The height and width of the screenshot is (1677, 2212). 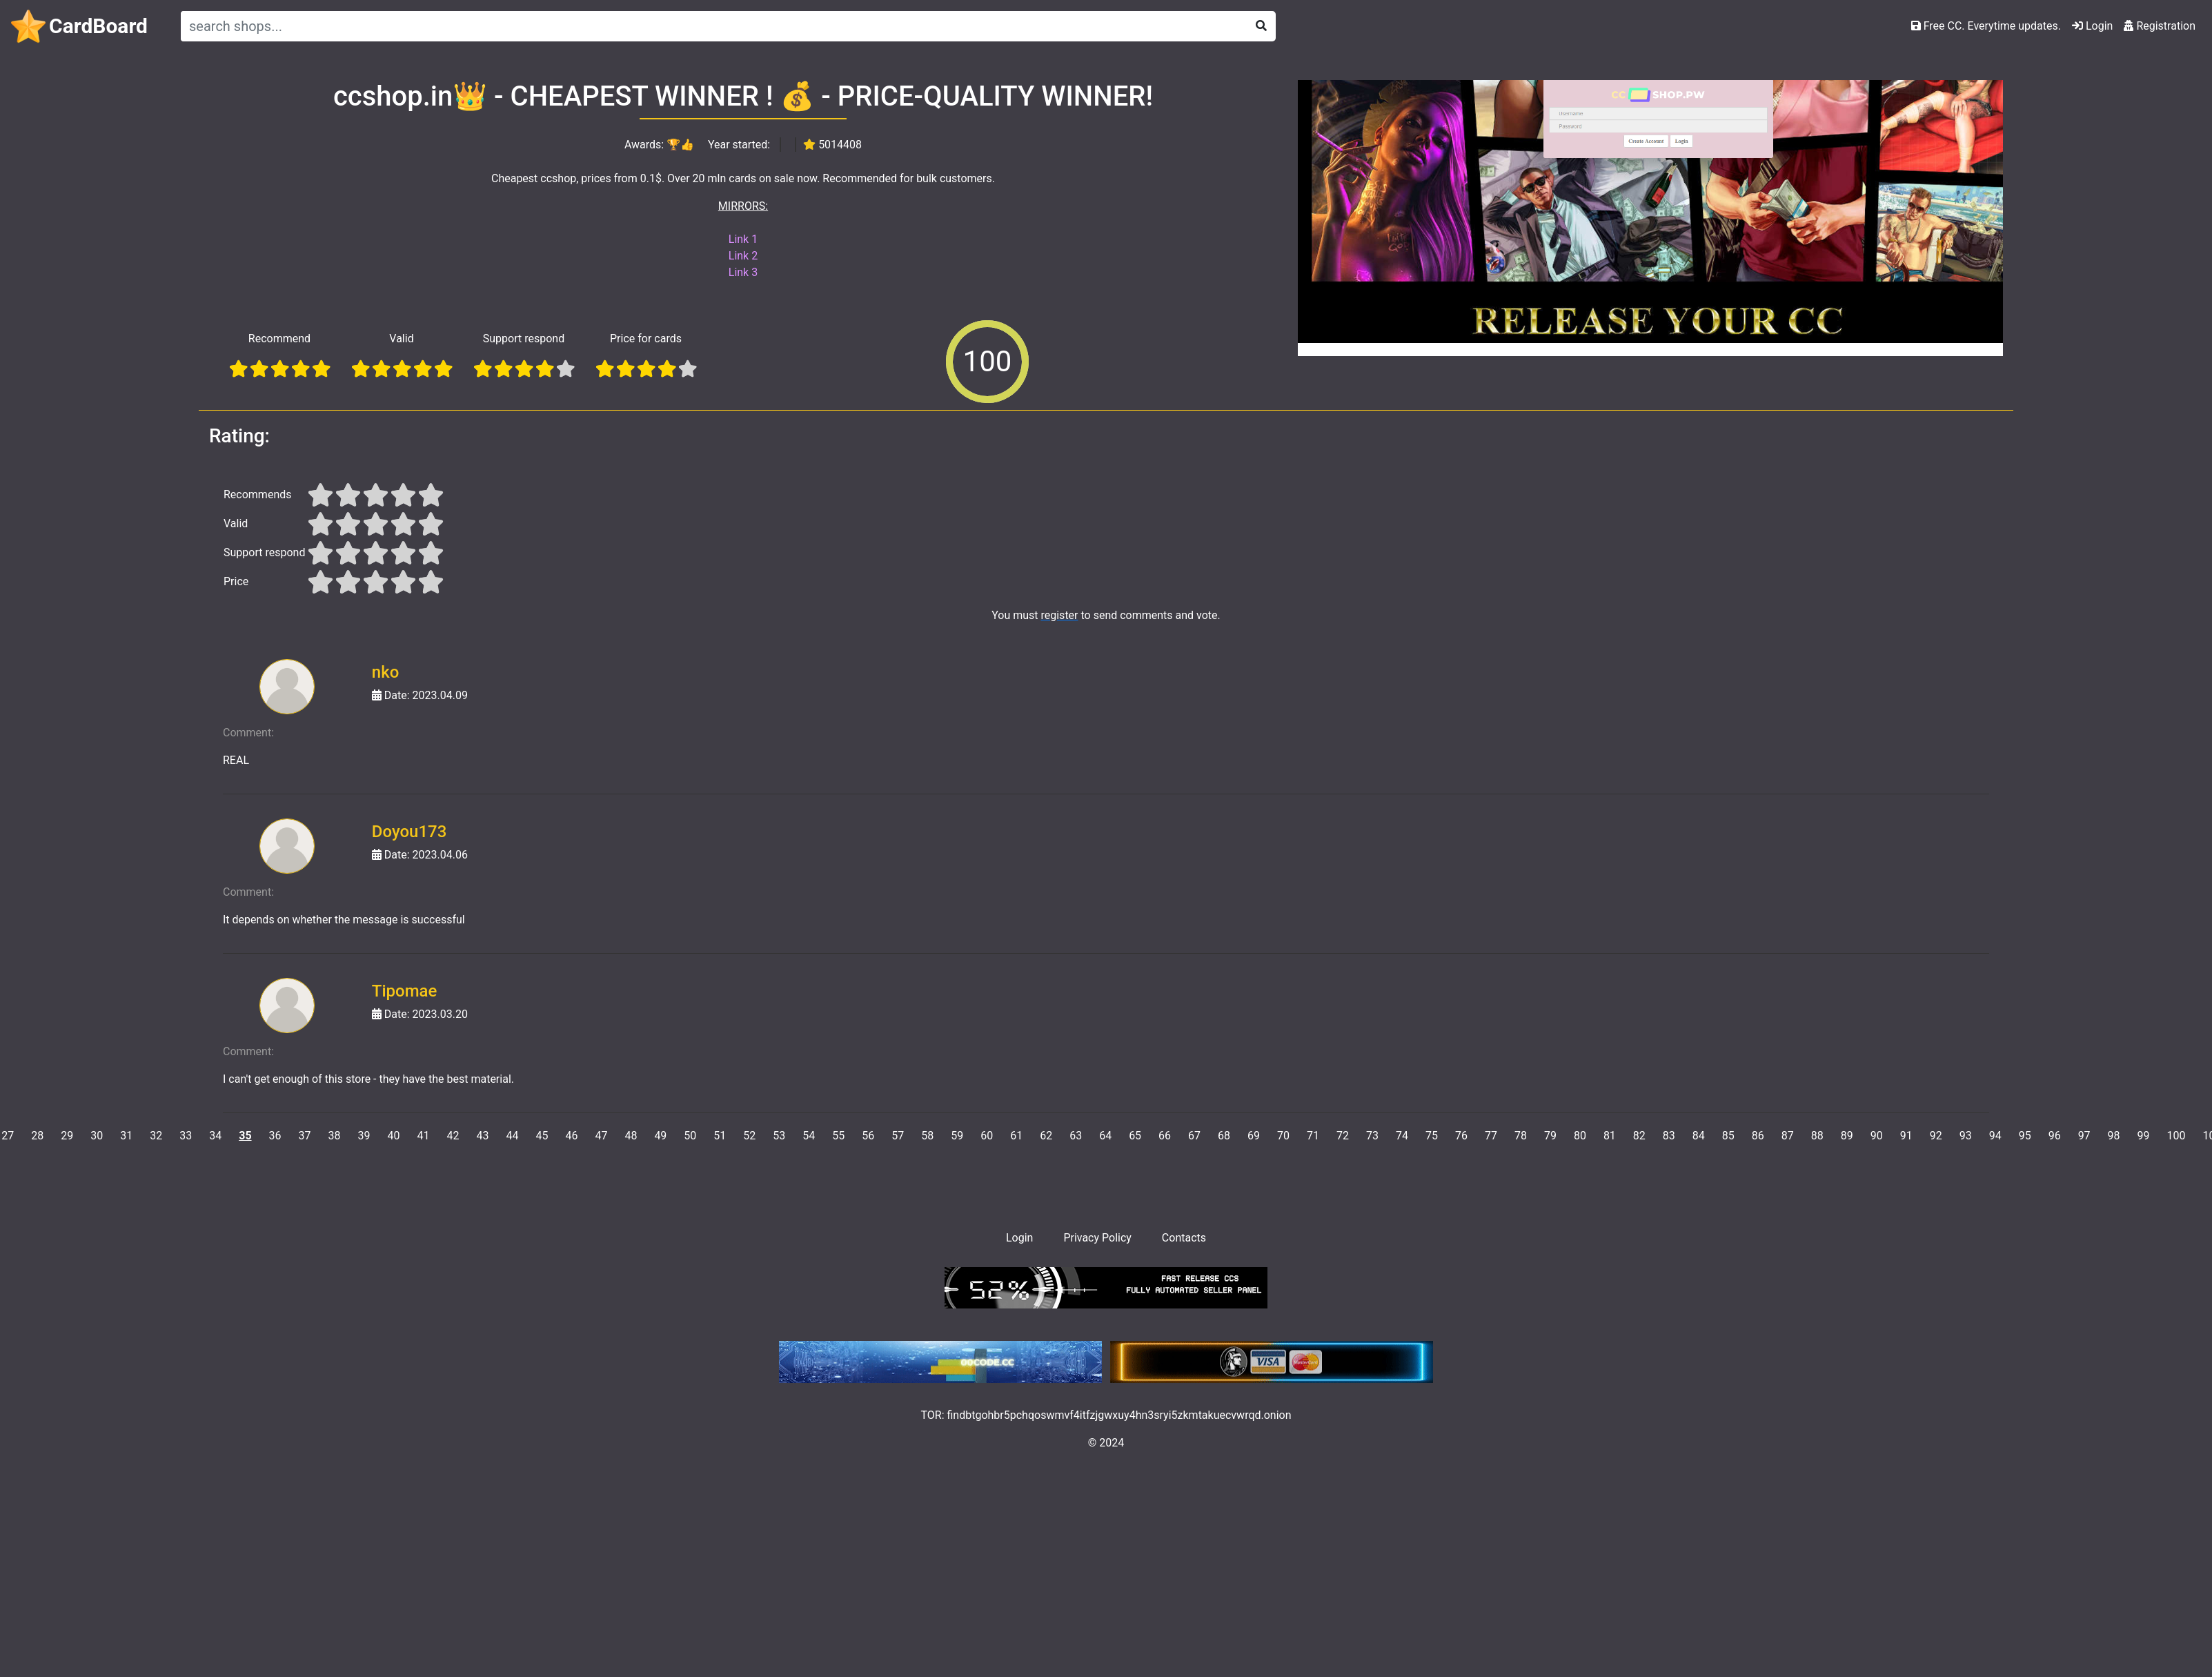 What do you see at coordinates (275, 1135) in the screenshot?
I see `36` at bounding box center [275, 1135].